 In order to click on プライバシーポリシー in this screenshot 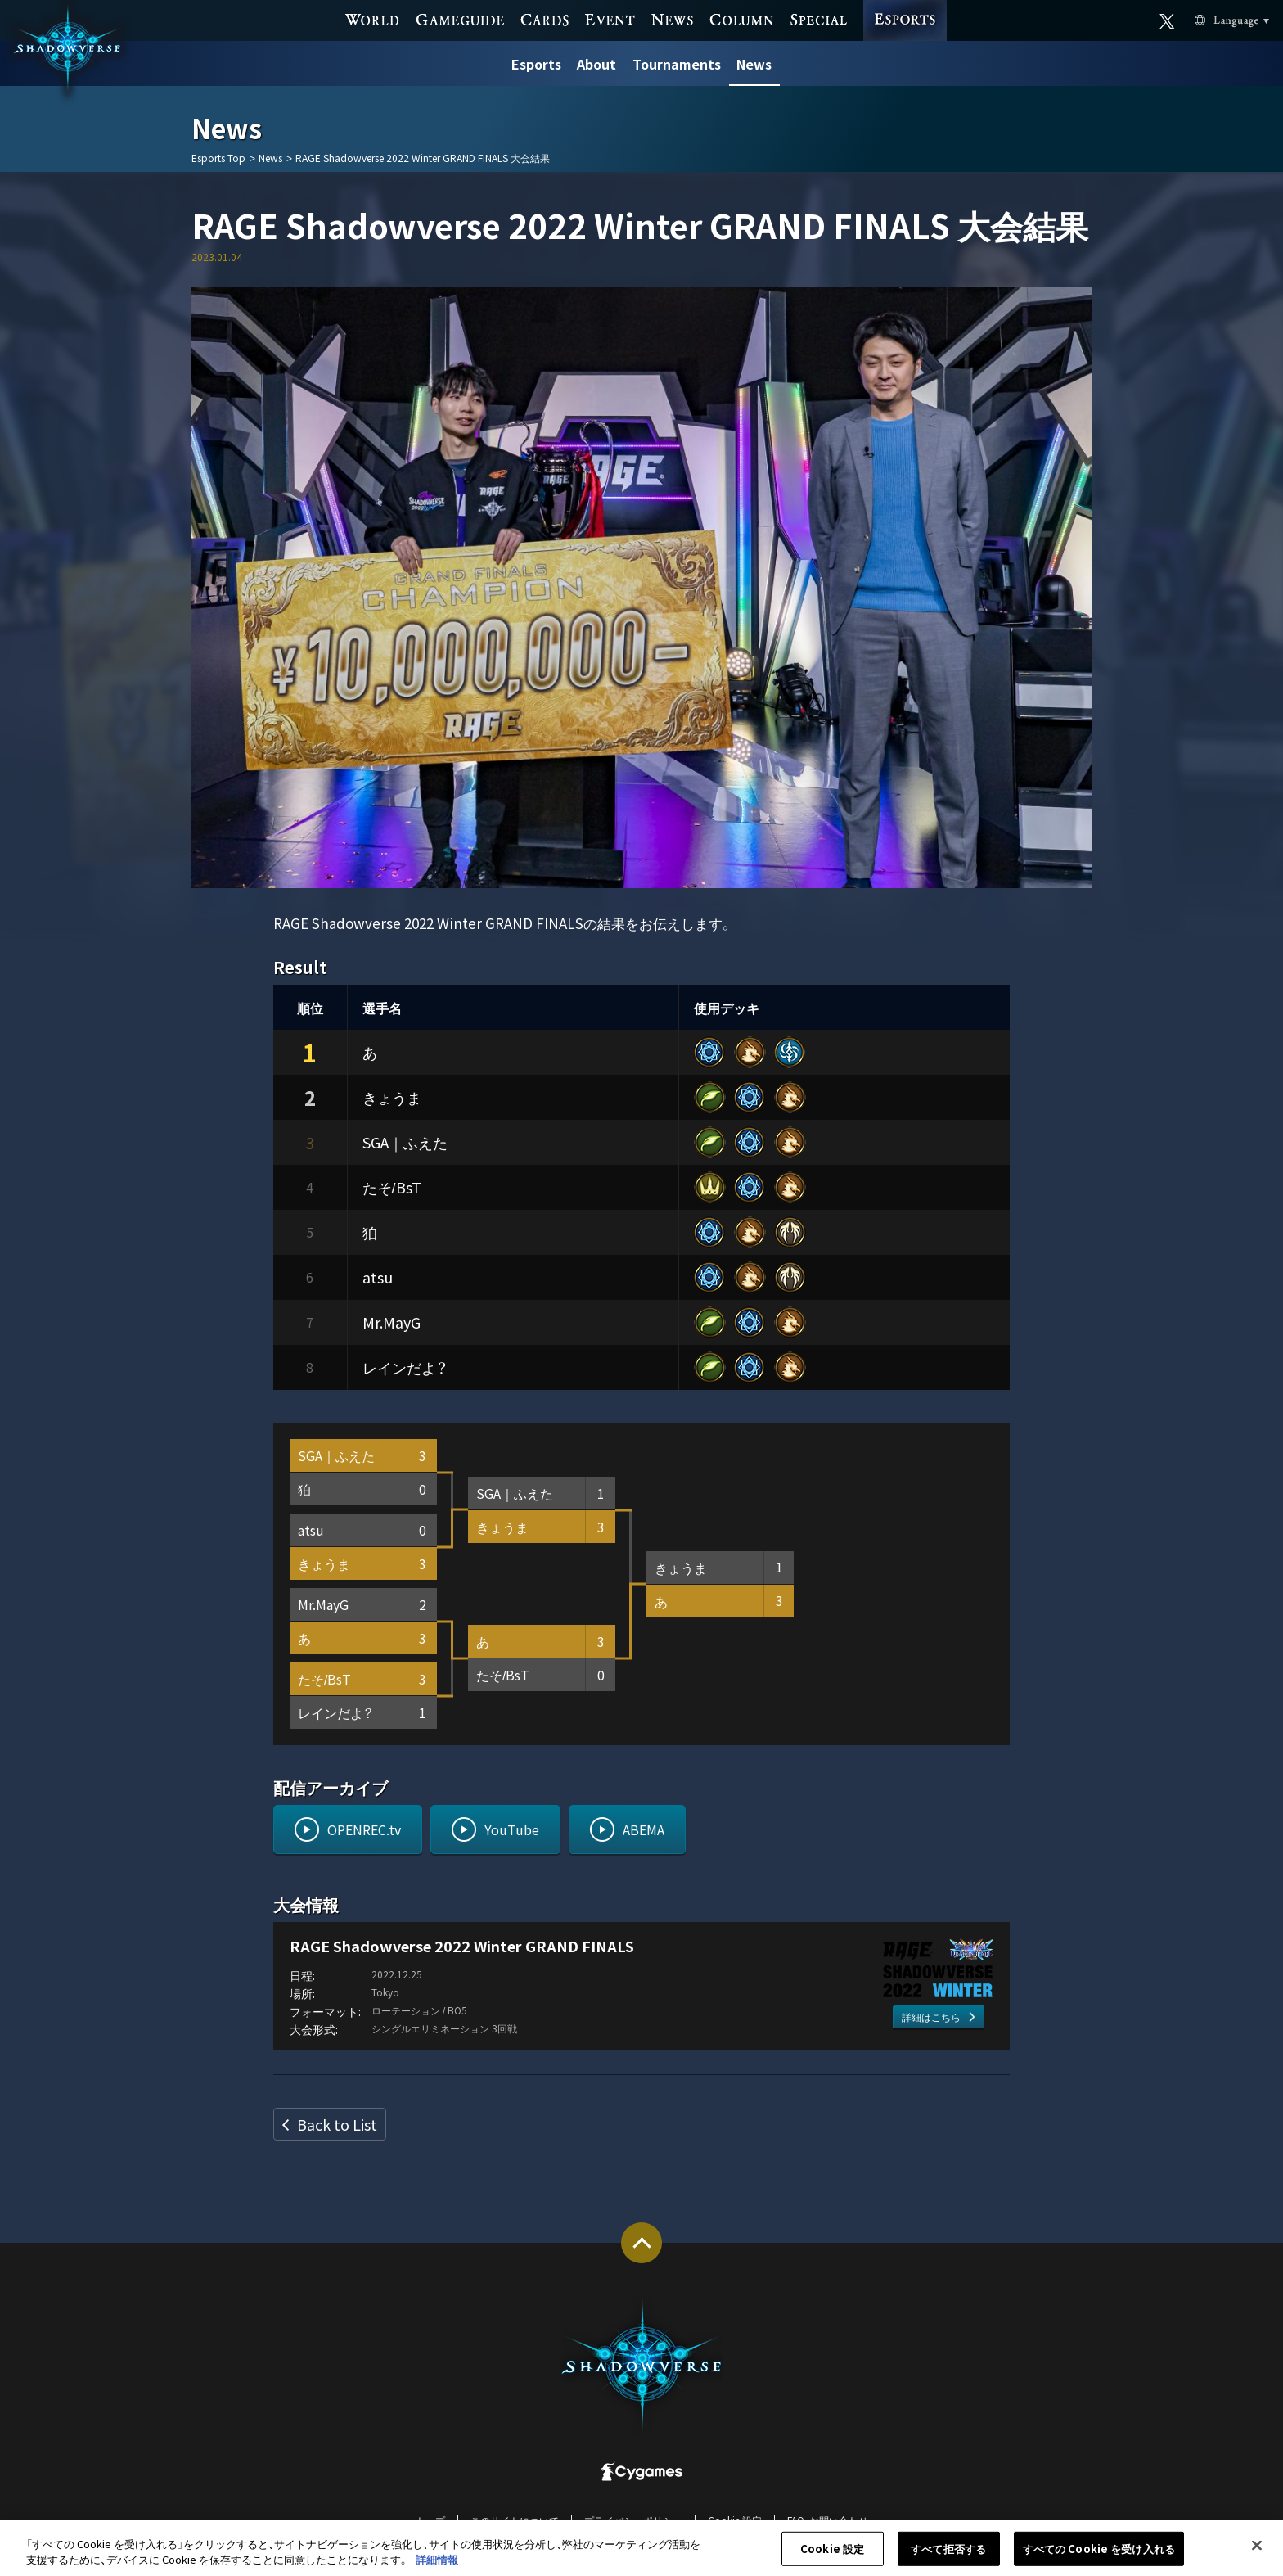, I will do `click(633, 2520)`.